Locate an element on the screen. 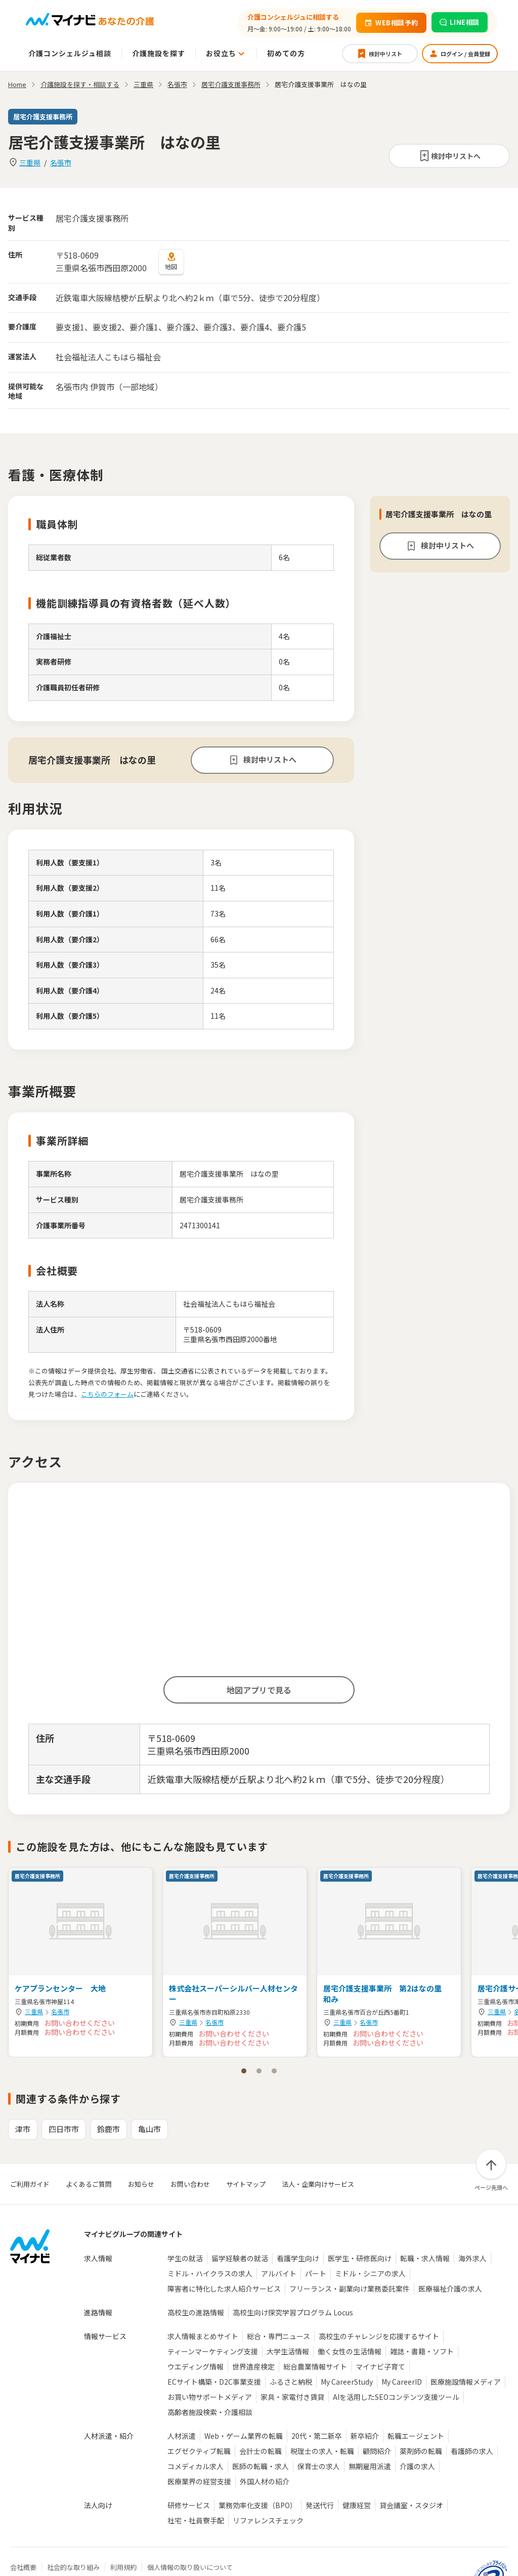 The height and width of the screenshot is (2576, 518). 地図 is located at coordinates (171, 261).